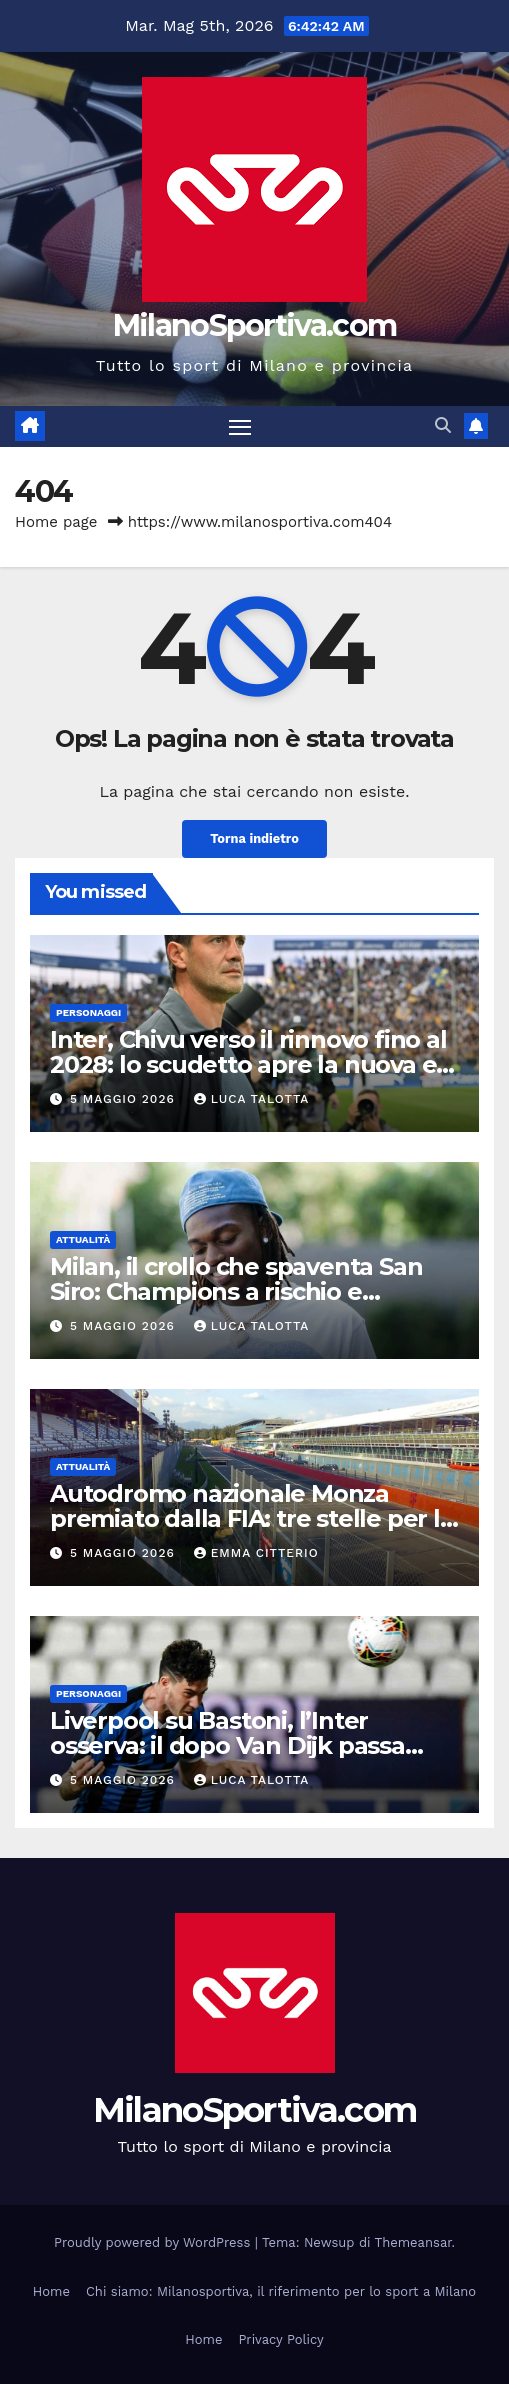 This screenshot has width=509, height=2384. Describe the element at coordinates (254, 1064) in the screenshot. I see `Inter, Chivu verso il rinnovo fino al 2028: lo scudetto apre la nuova era nerazzurra` at that location.